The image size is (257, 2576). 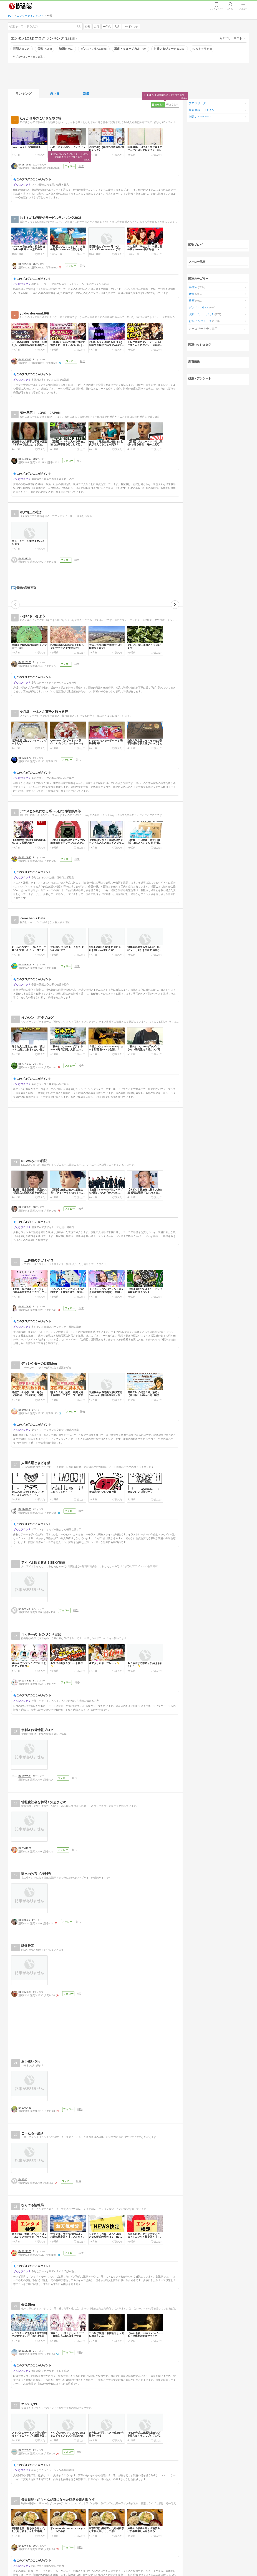 What do you see at coordinates (20, 6) in the screenshot?
I see `人気ブログランキング` at bounding box center [20, 6].